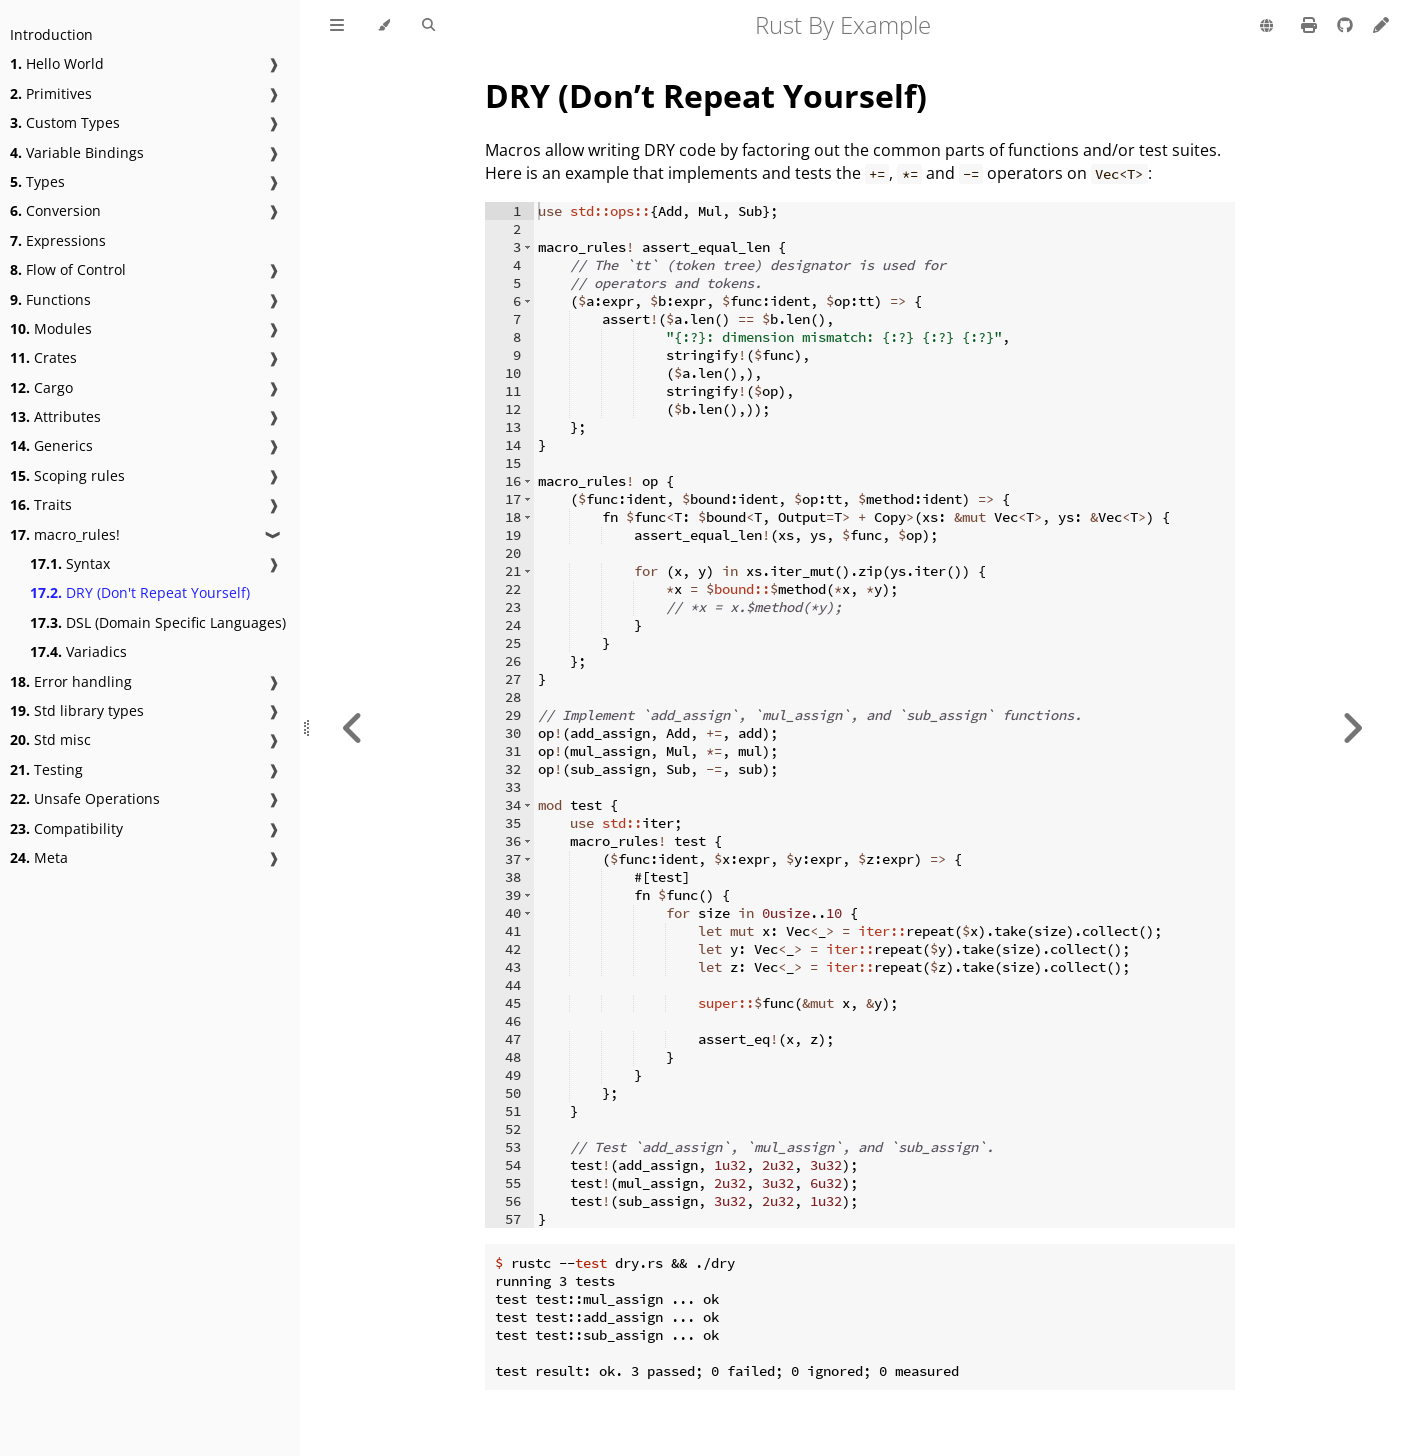 Image resolution: width=1412 pixels, height=1456 pixels. I want to click on Compatibility, so click(66, 828).